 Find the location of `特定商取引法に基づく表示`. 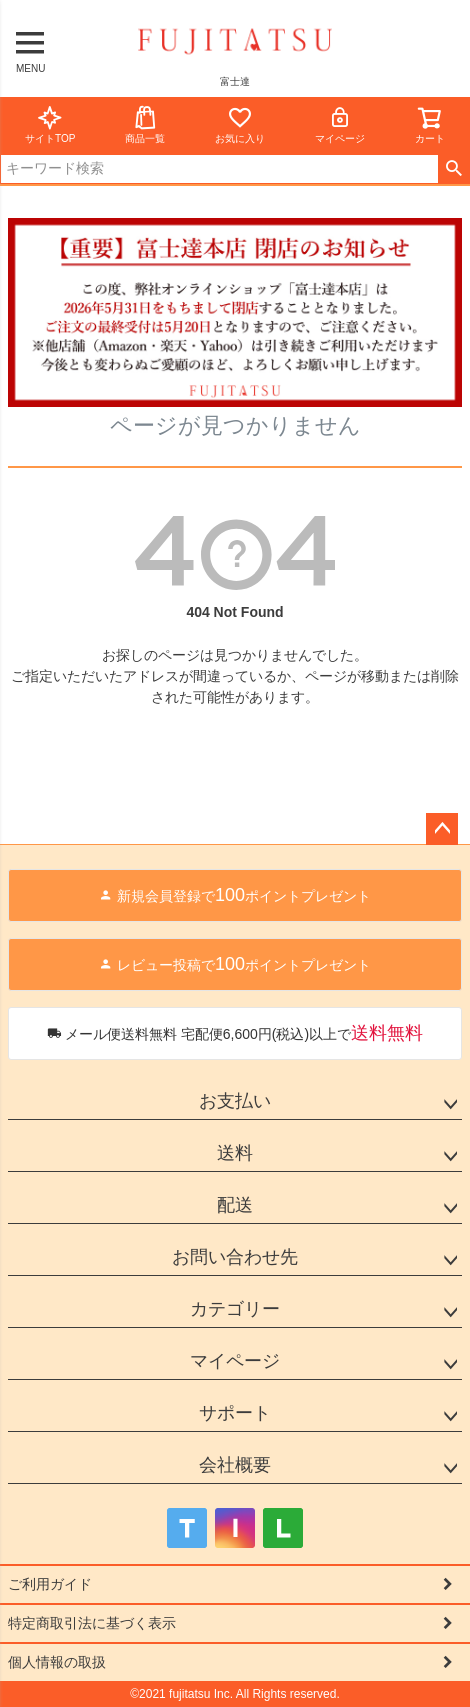

特定商取引法に基づく表示 is located at coordinates (92, 1623).